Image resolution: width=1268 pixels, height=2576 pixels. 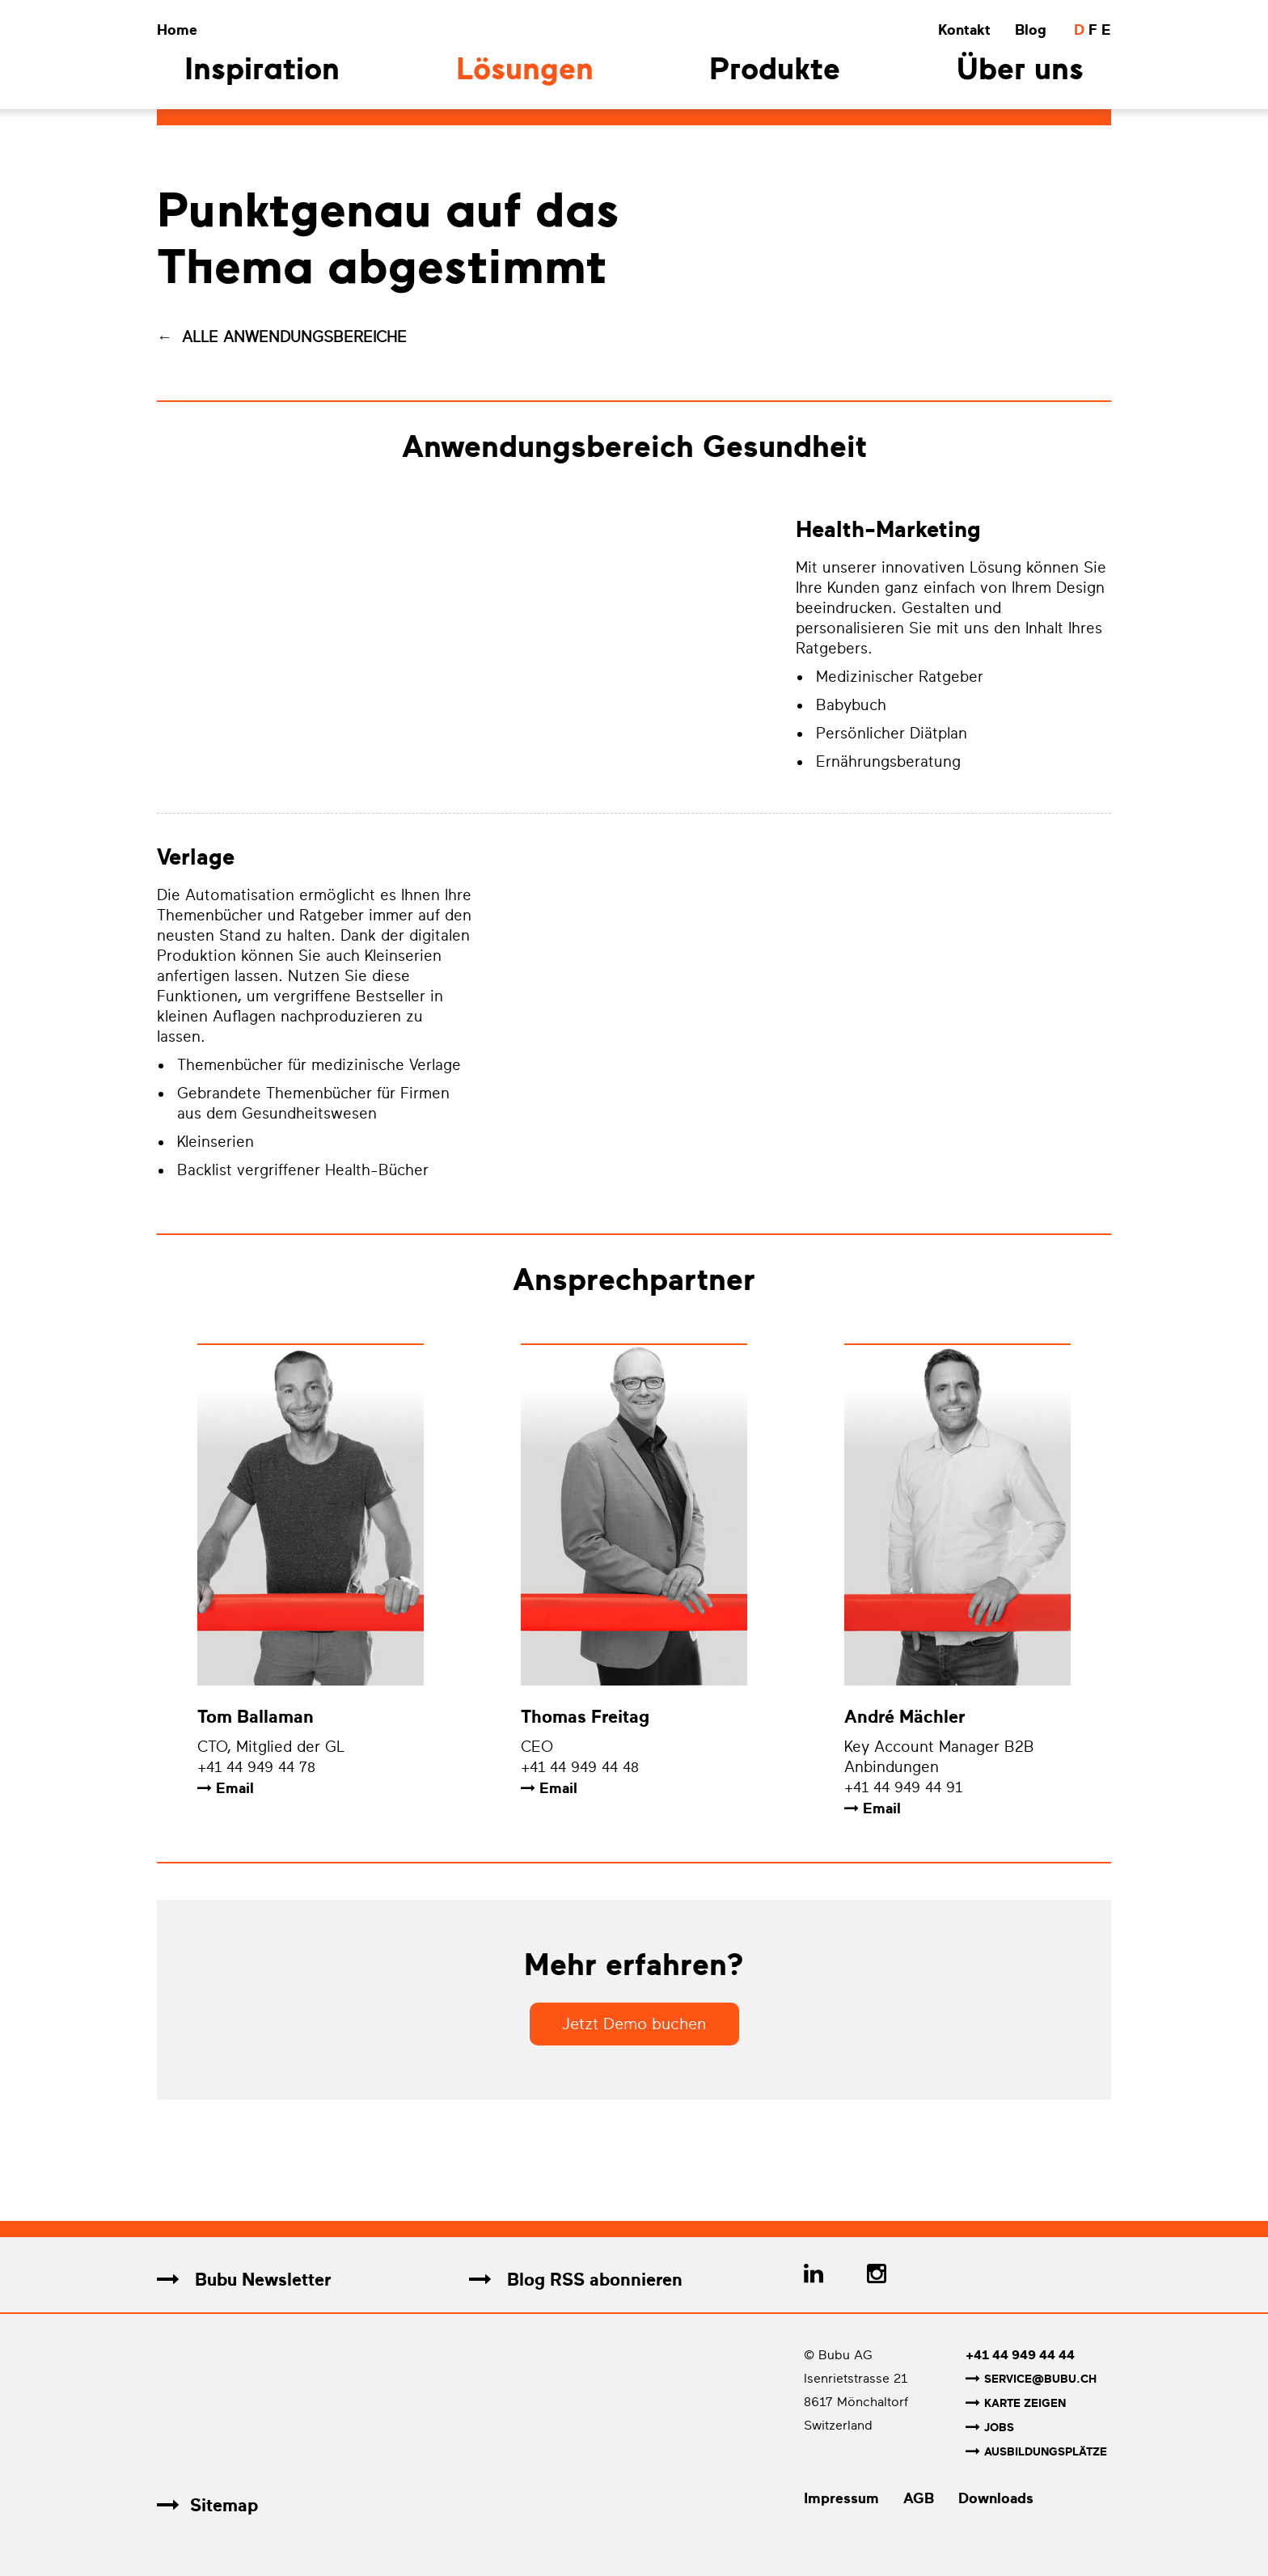 I want to click on Downloads, so click(x=995, y=2496).